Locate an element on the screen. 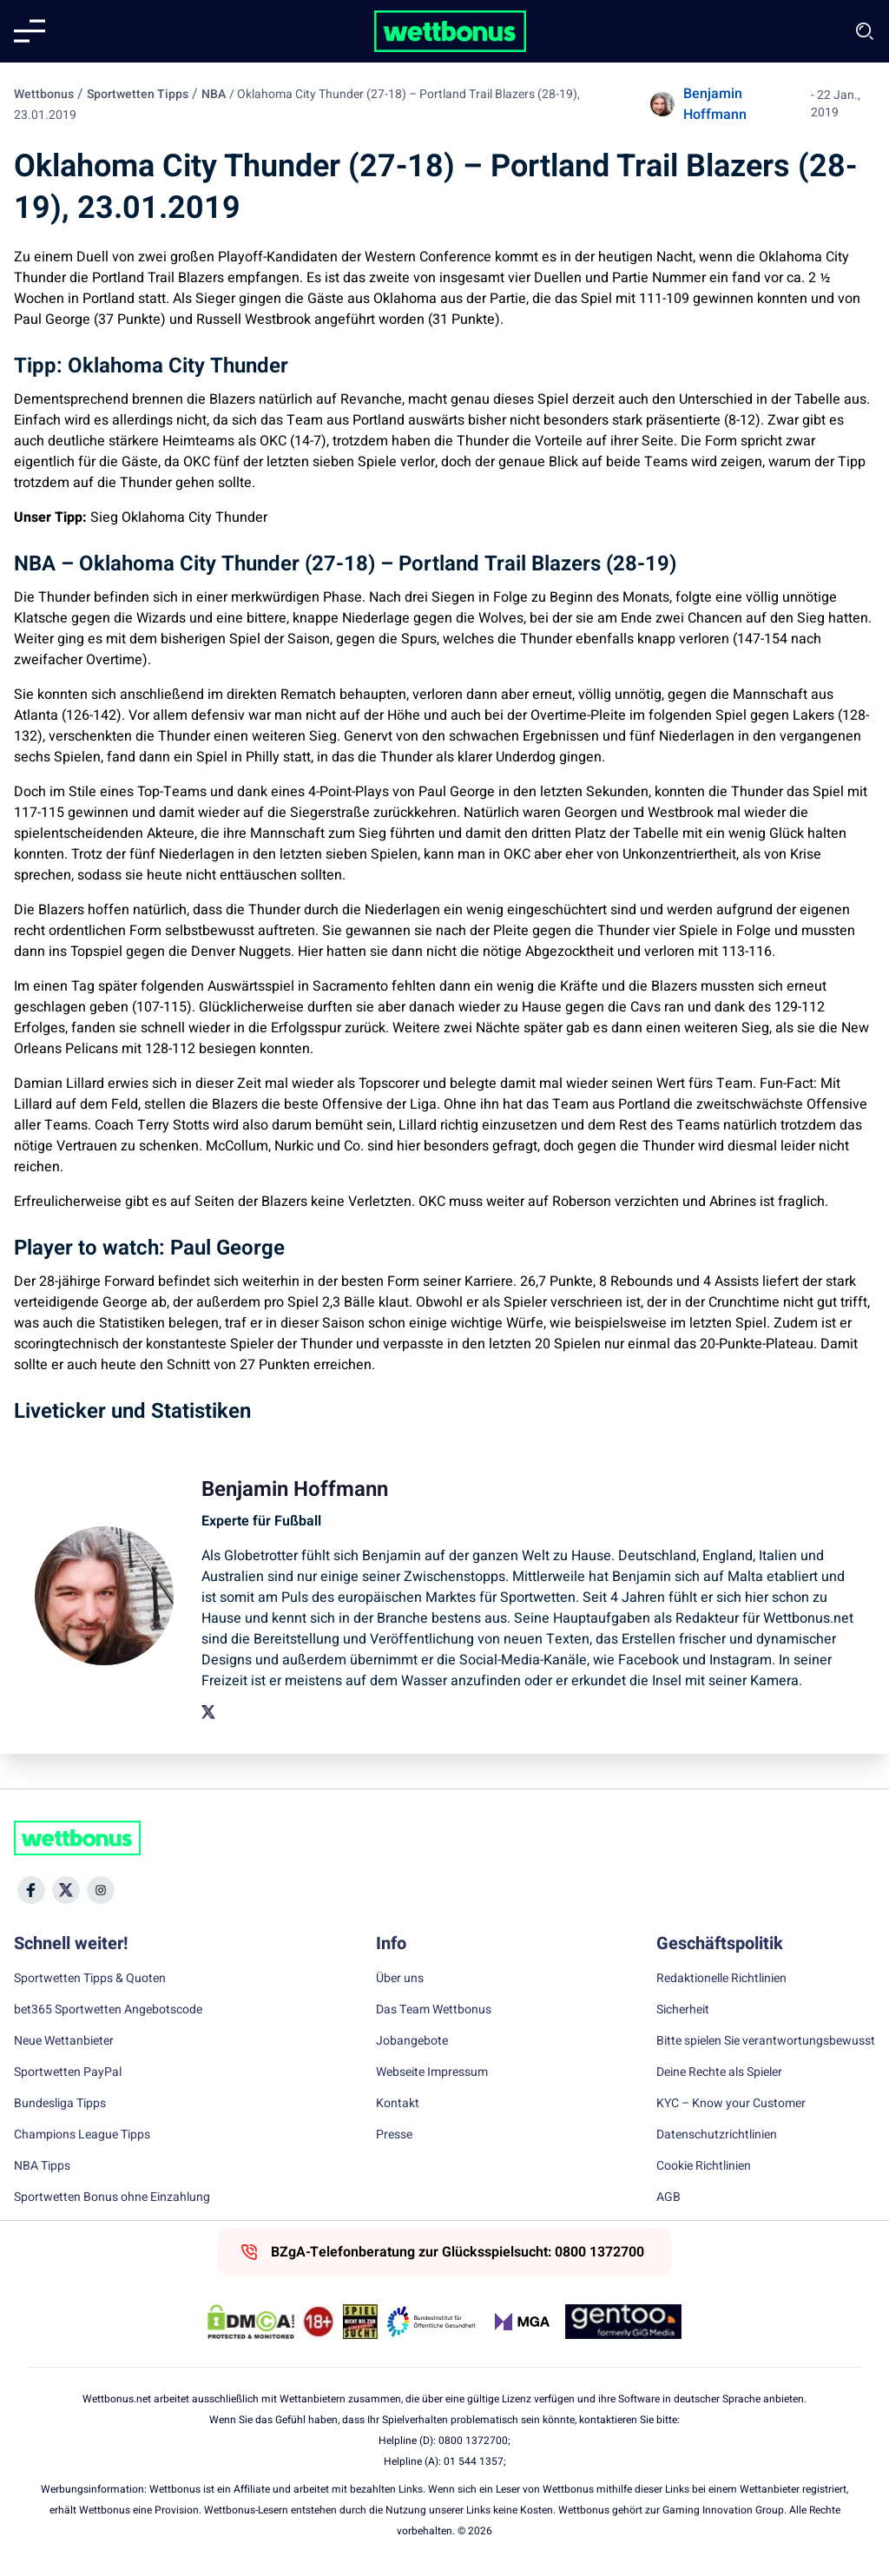  Benjamin Hoffmann is located at coordinates (715, 104).